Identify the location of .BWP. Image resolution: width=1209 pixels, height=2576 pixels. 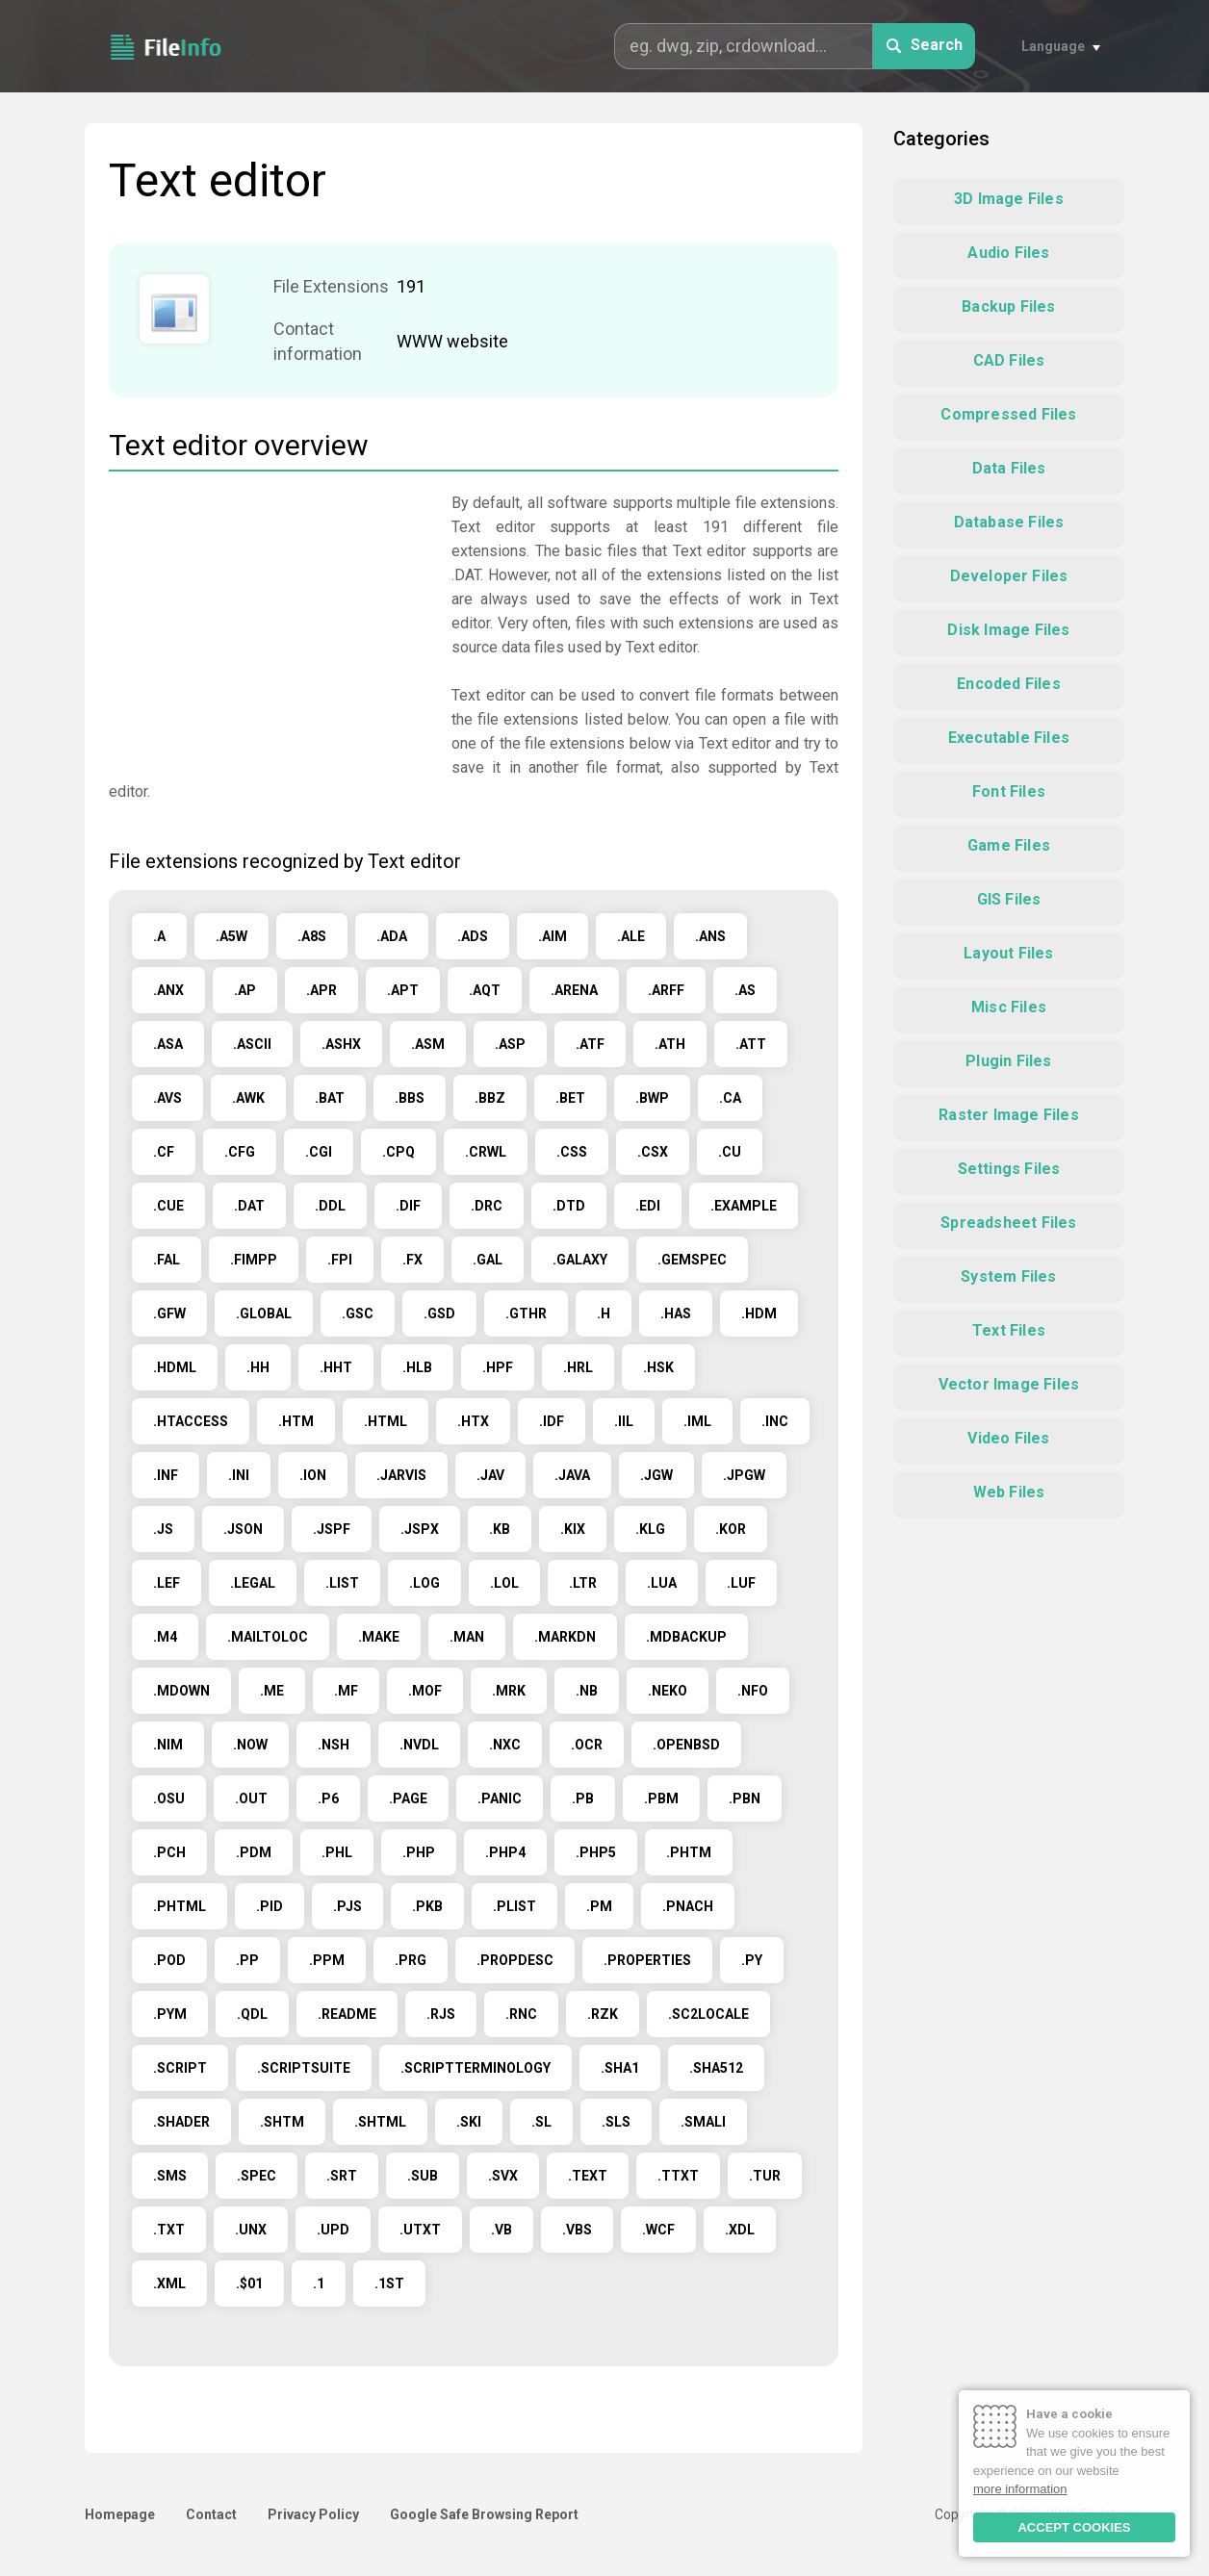
(652, 1098).